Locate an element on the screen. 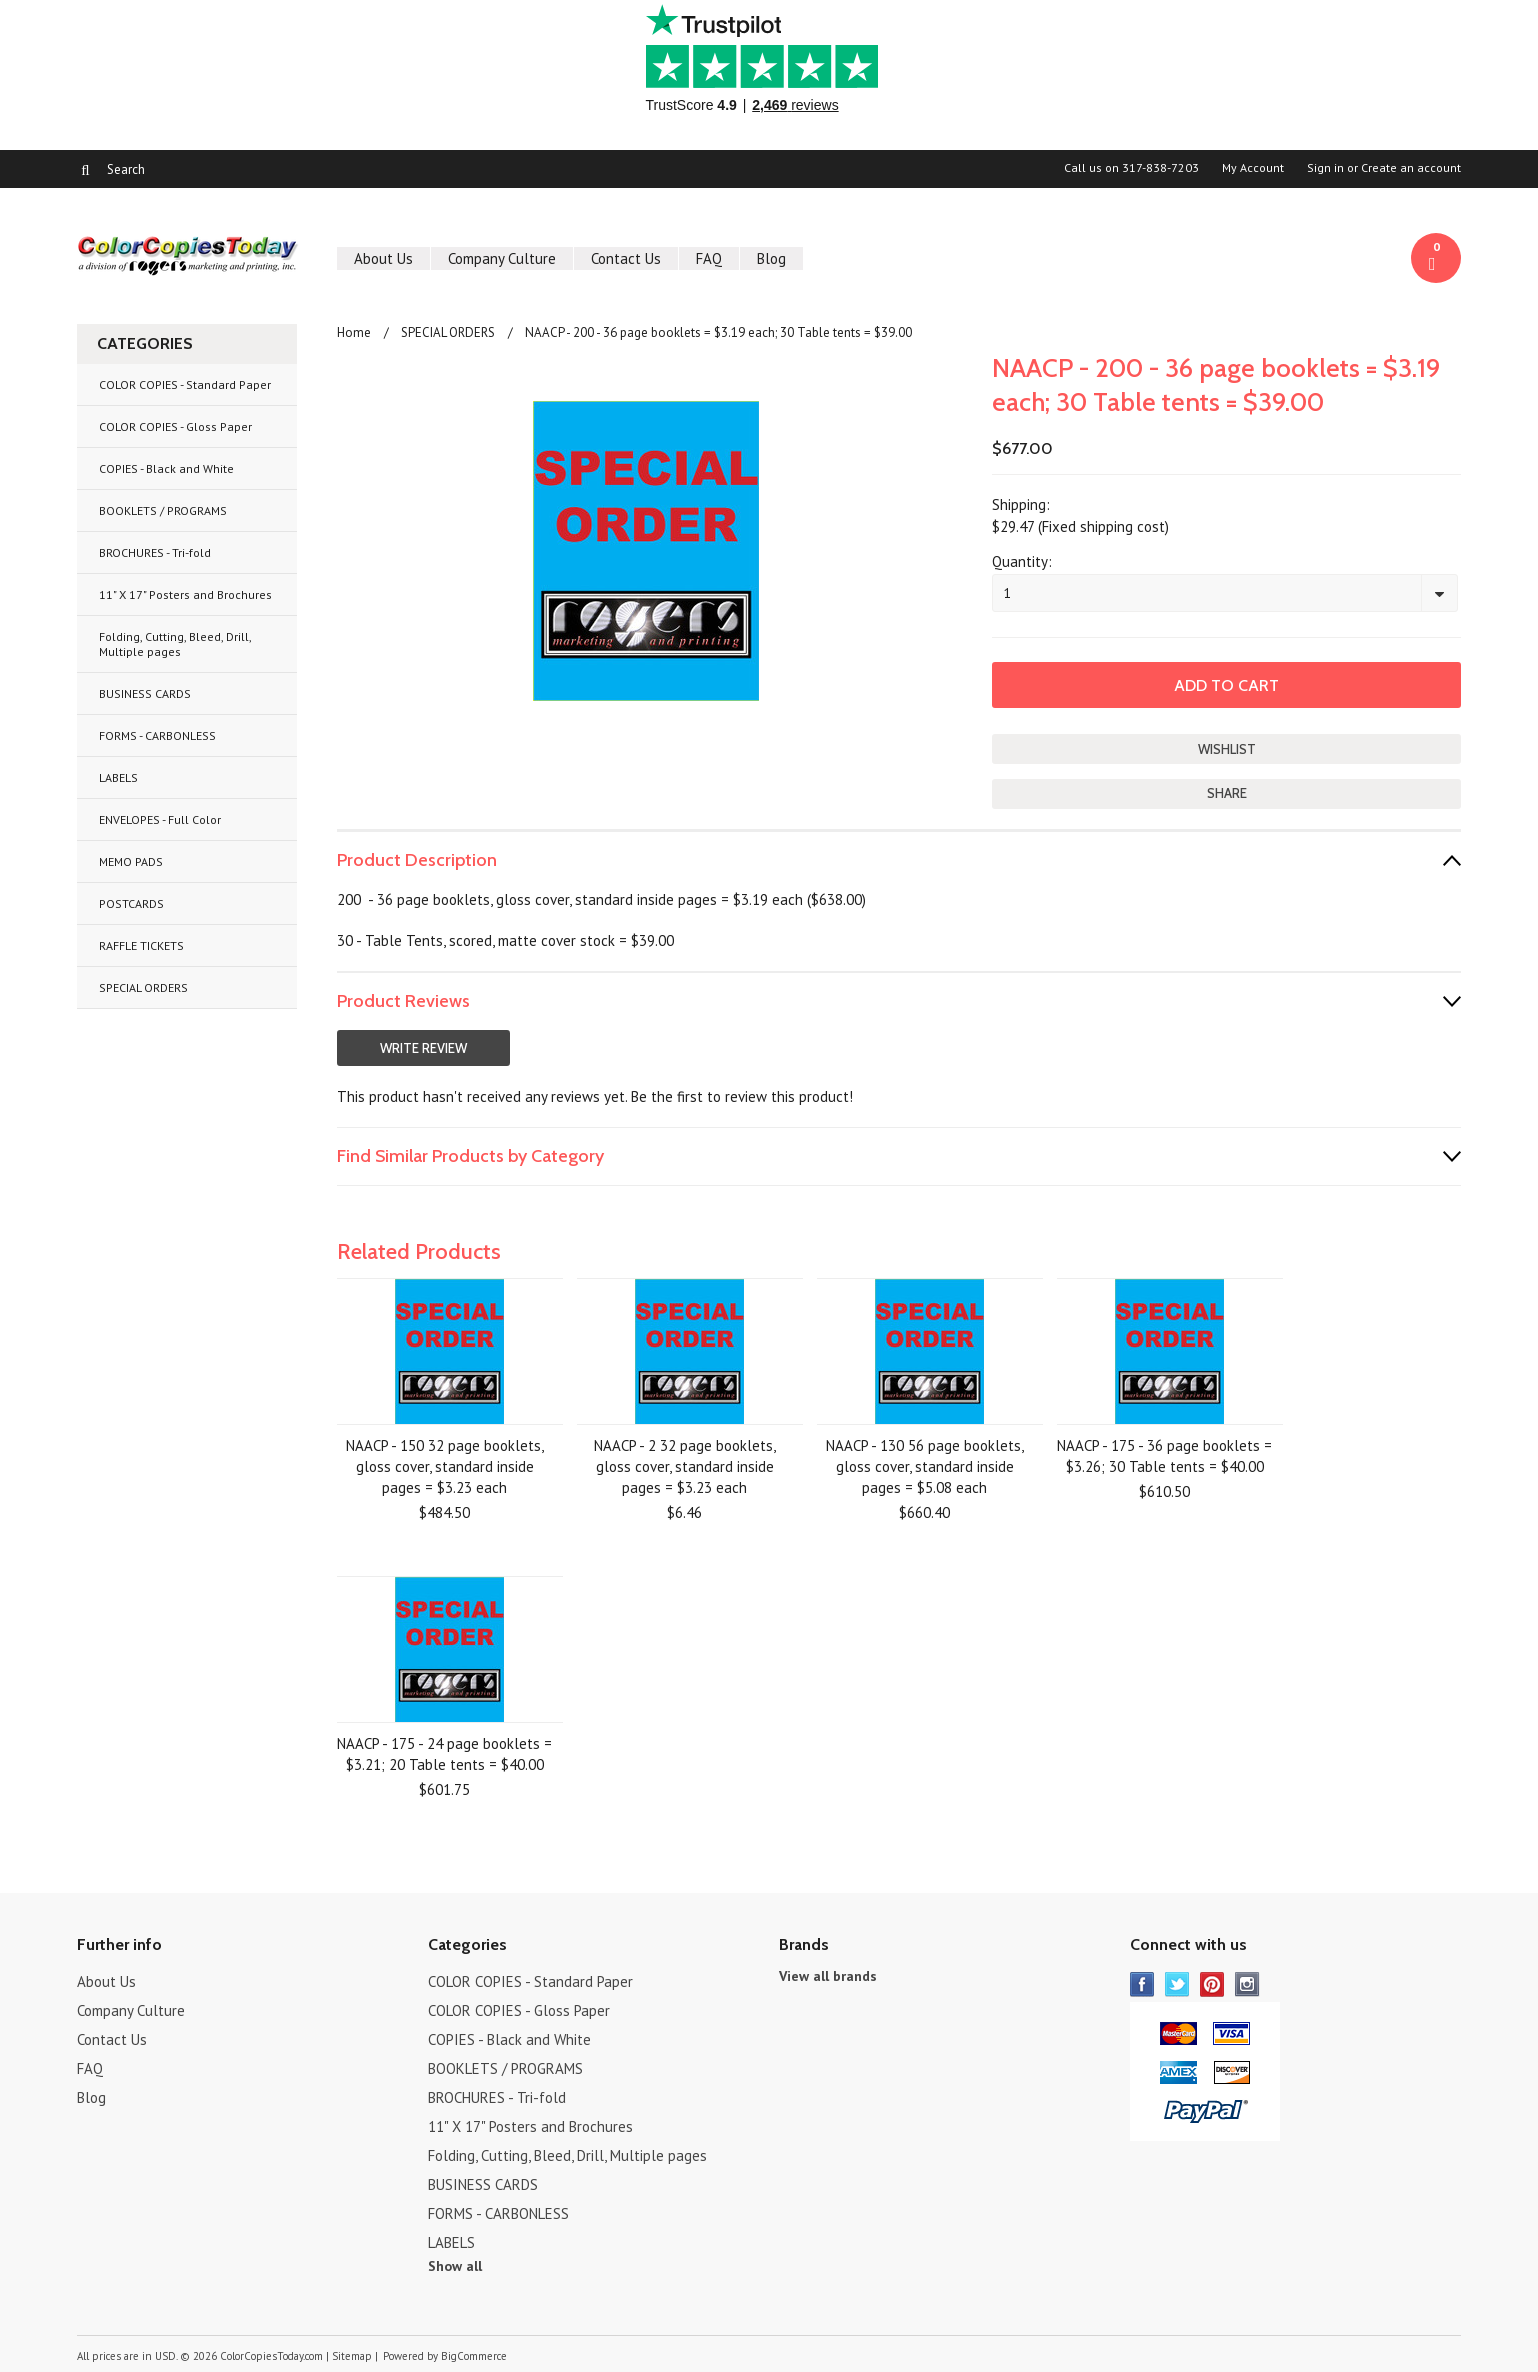 The image size is (1538, 2372). FAQ is located at coordinates (709, 258).